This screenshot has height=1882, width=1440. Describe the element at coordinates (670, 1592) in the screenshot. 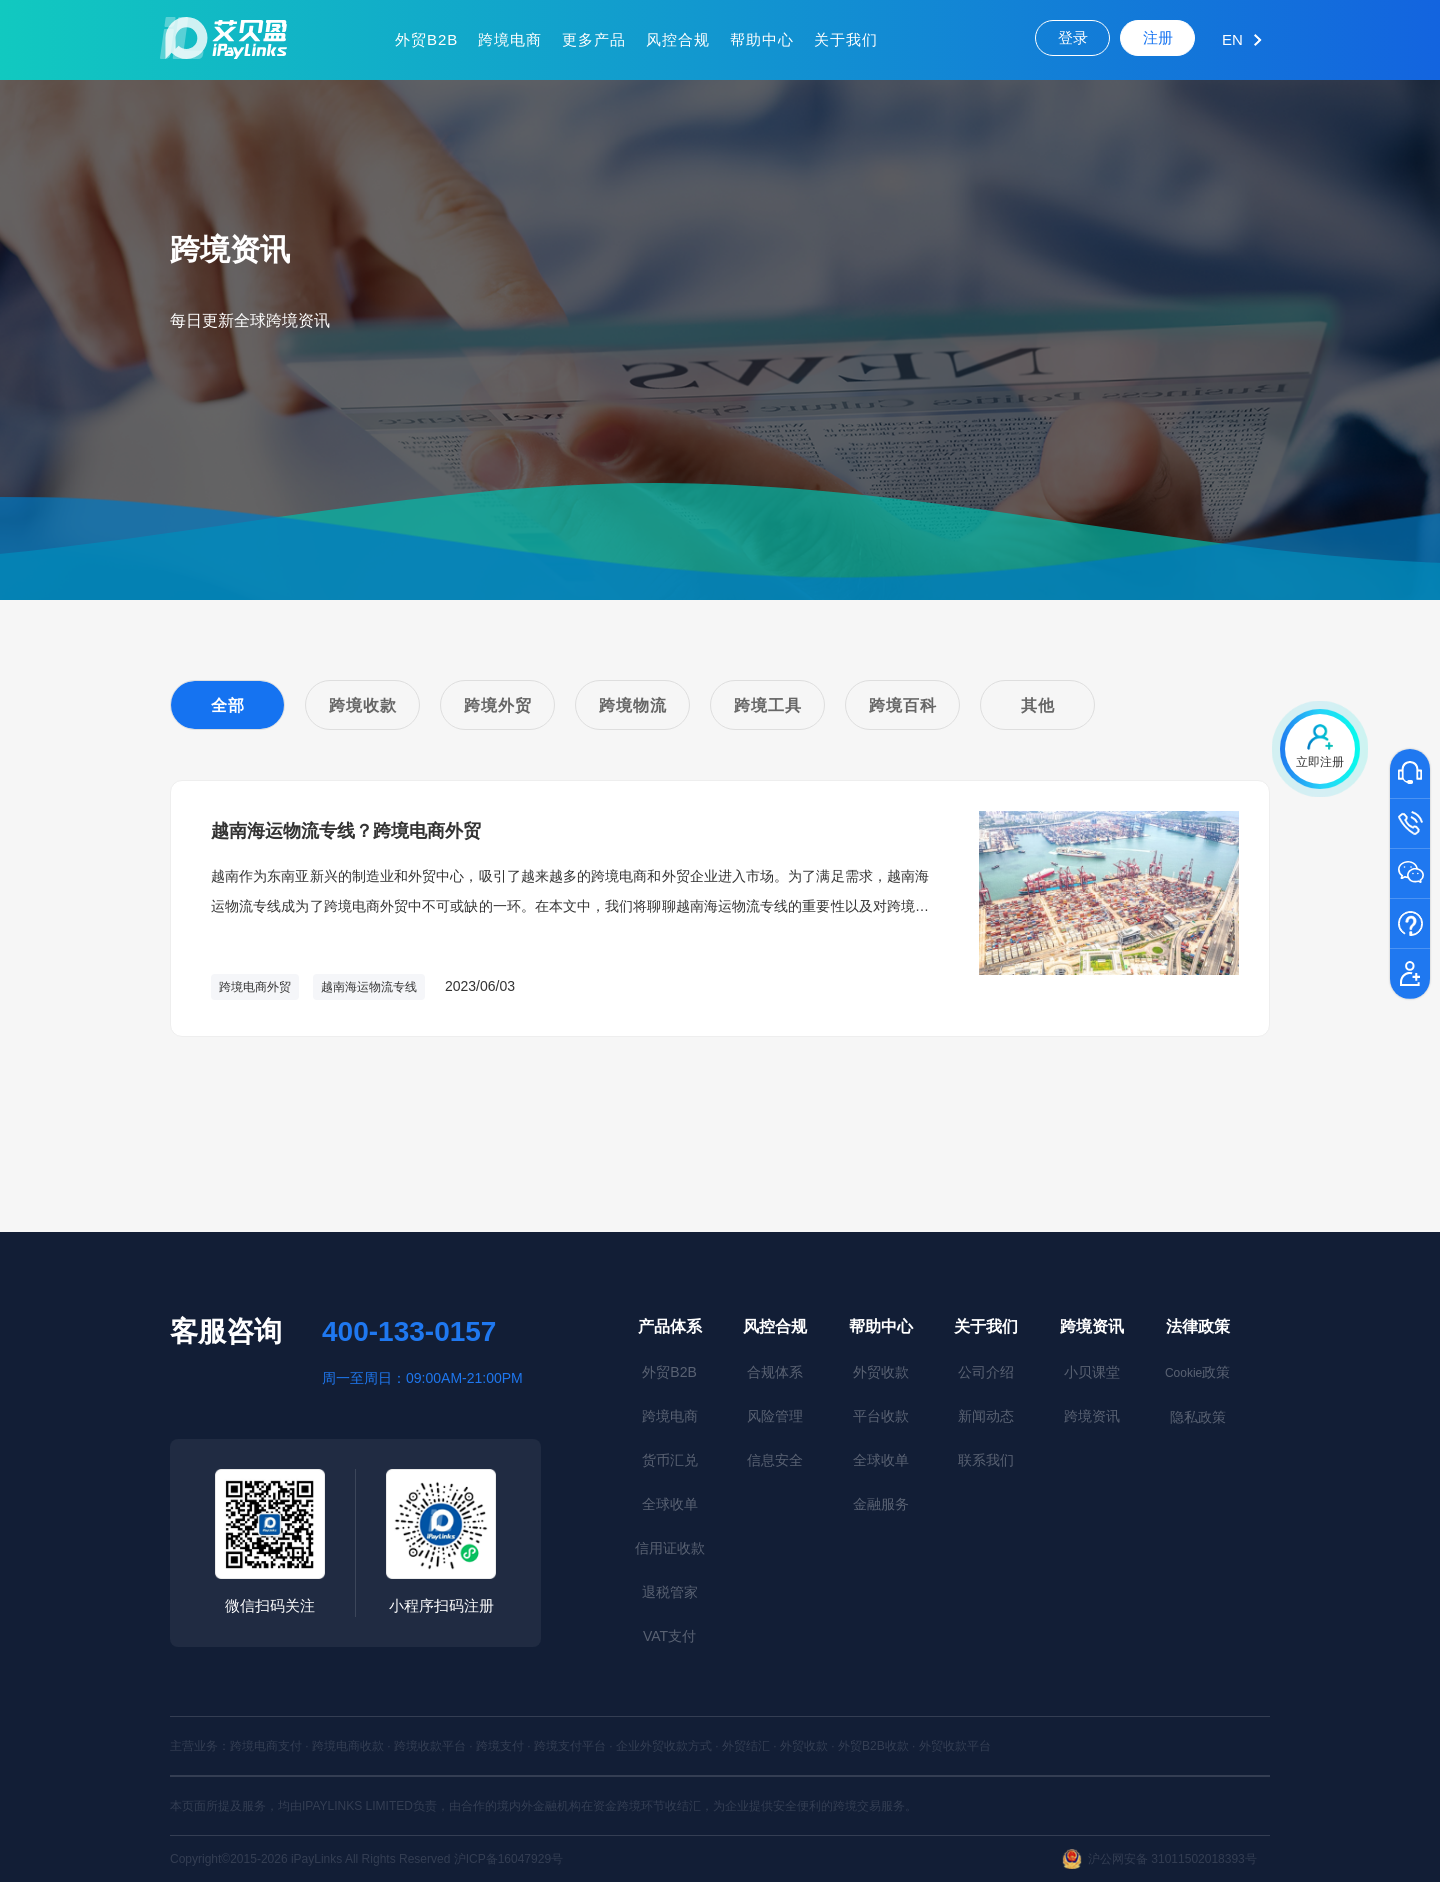

I see `退税管家` at that location.